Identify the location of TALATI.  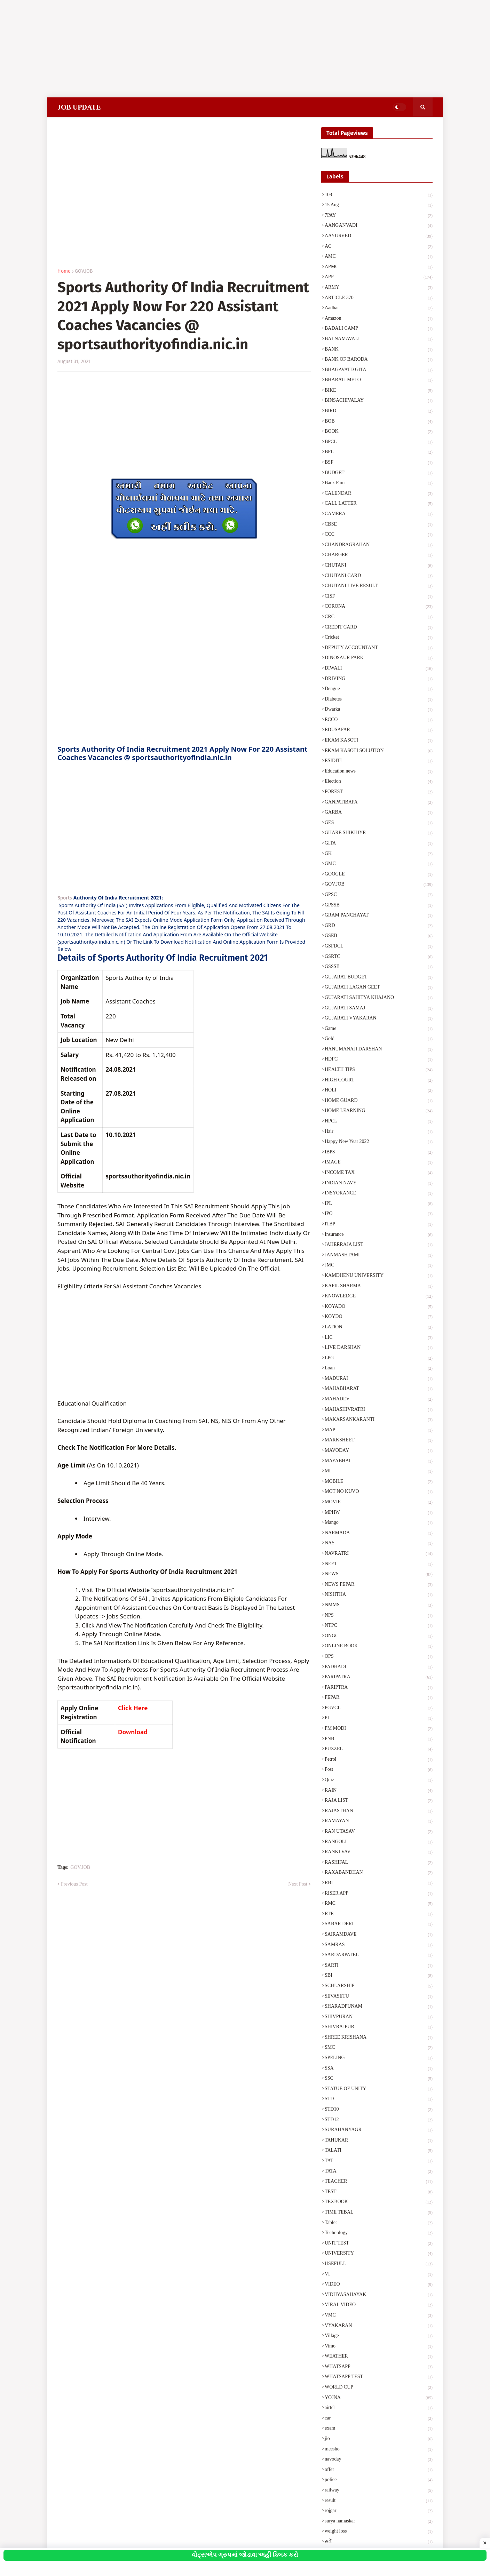
(379, 2150).